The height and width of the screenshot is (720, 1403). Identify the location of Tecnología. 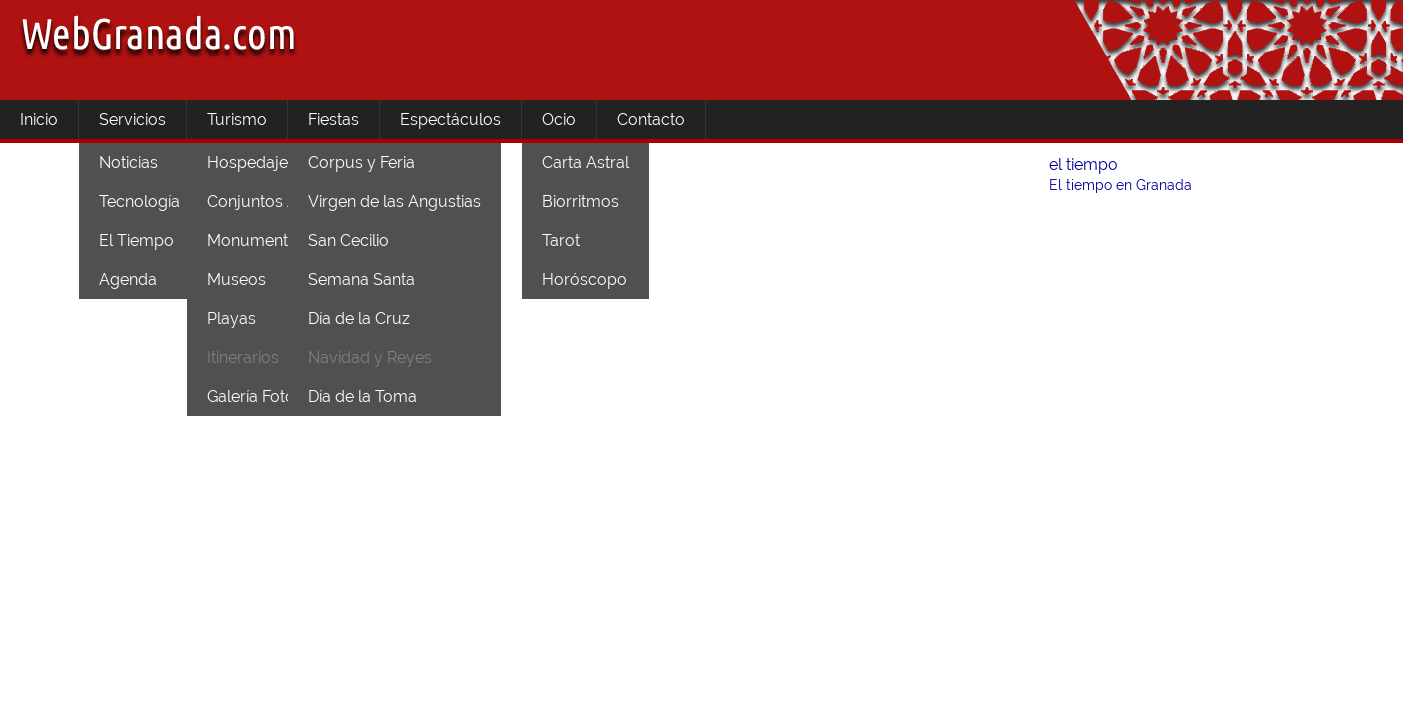
(139, 201).